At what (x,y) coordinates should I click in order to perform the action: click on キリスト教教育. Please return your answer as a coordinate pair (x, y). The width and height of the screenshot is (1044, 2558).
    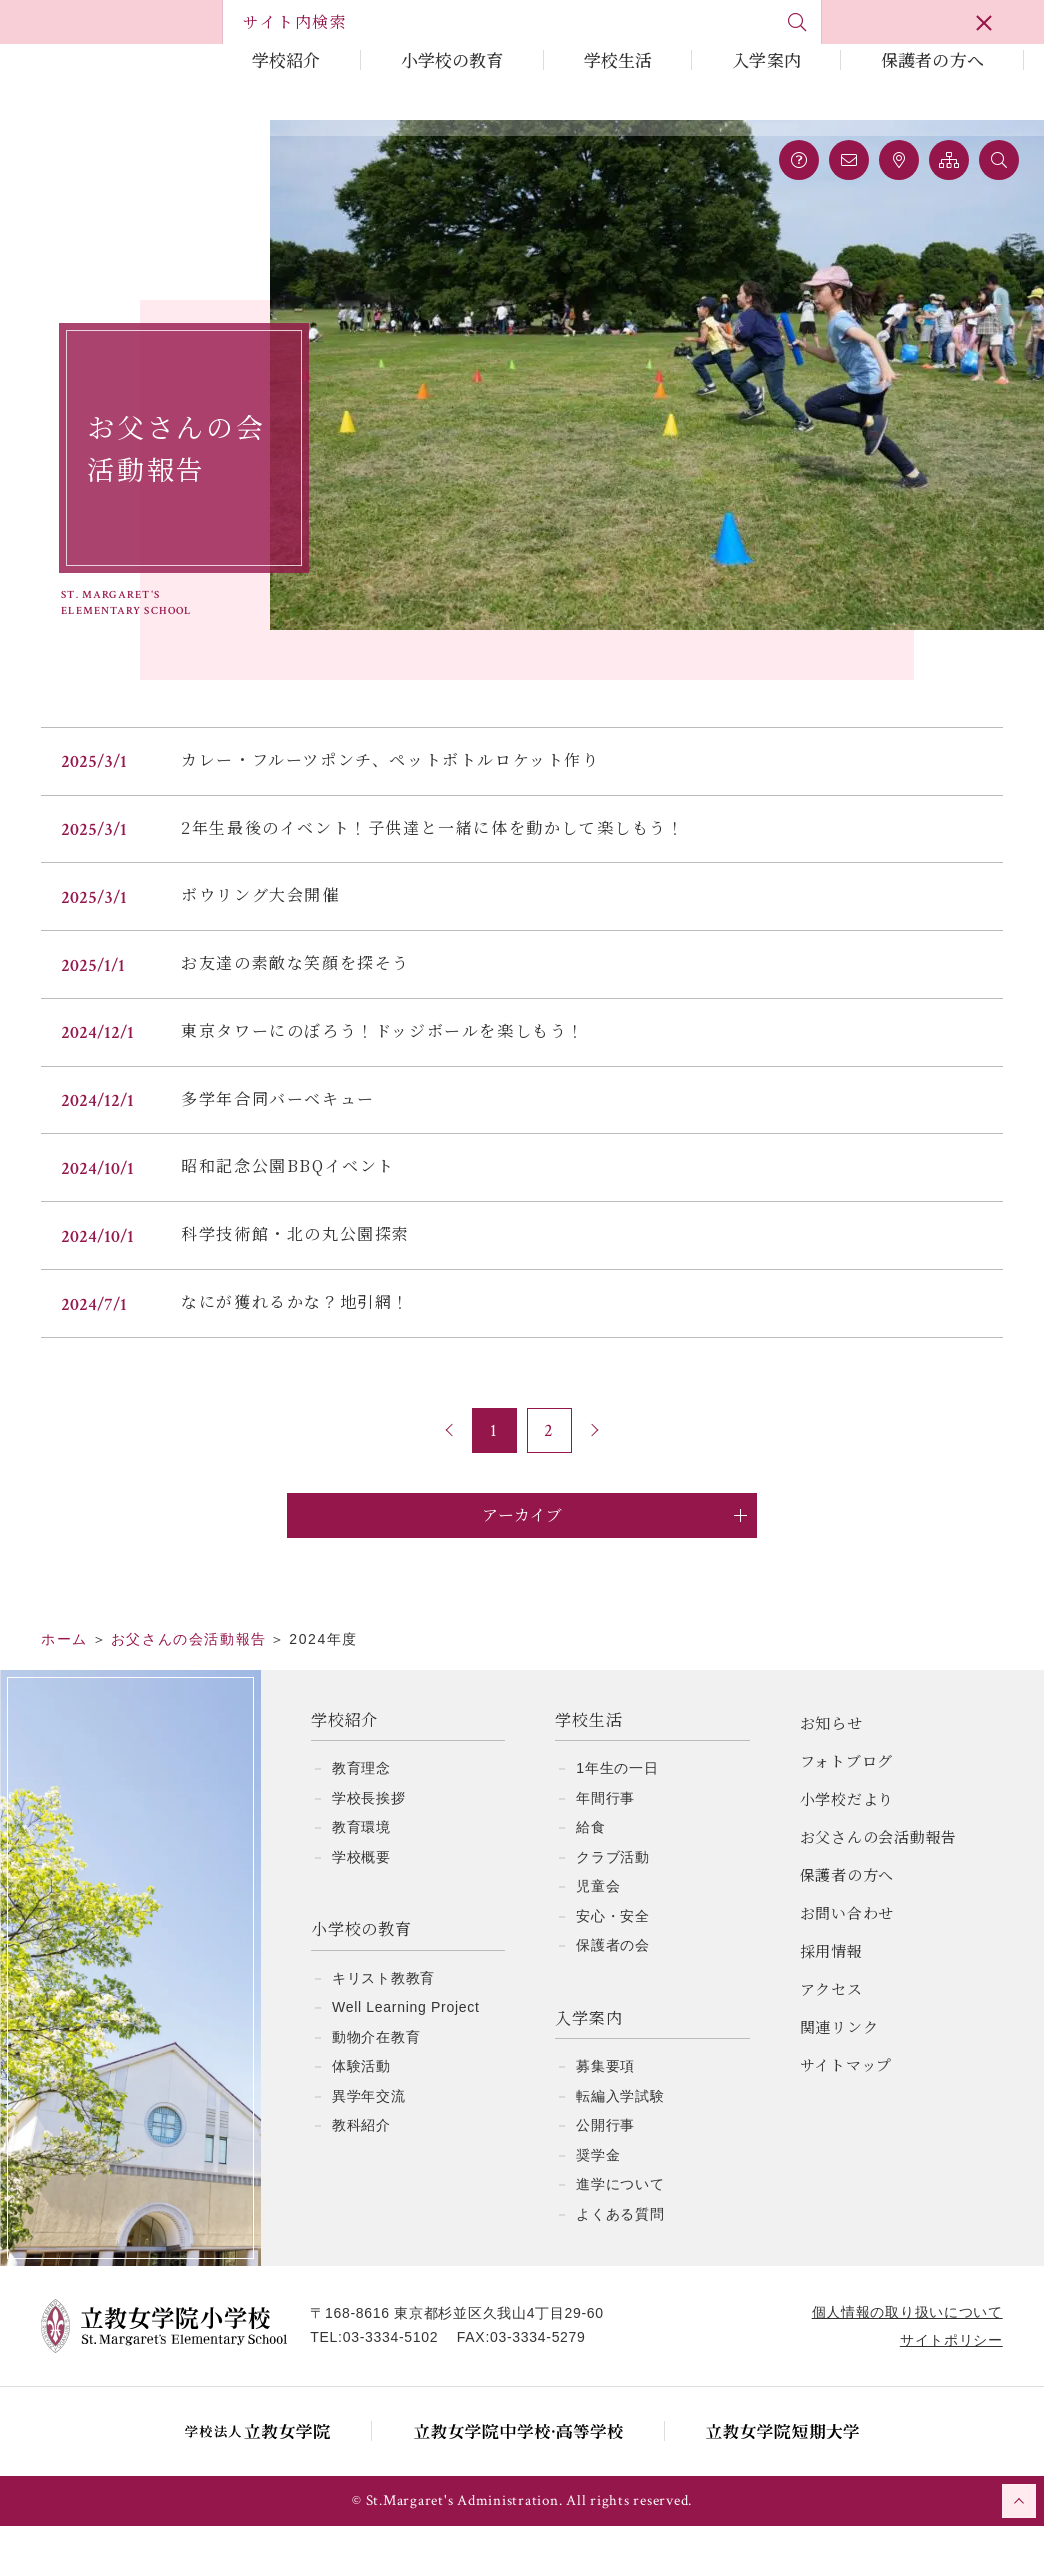
    Looking at the image, I should click on (383, 2010).